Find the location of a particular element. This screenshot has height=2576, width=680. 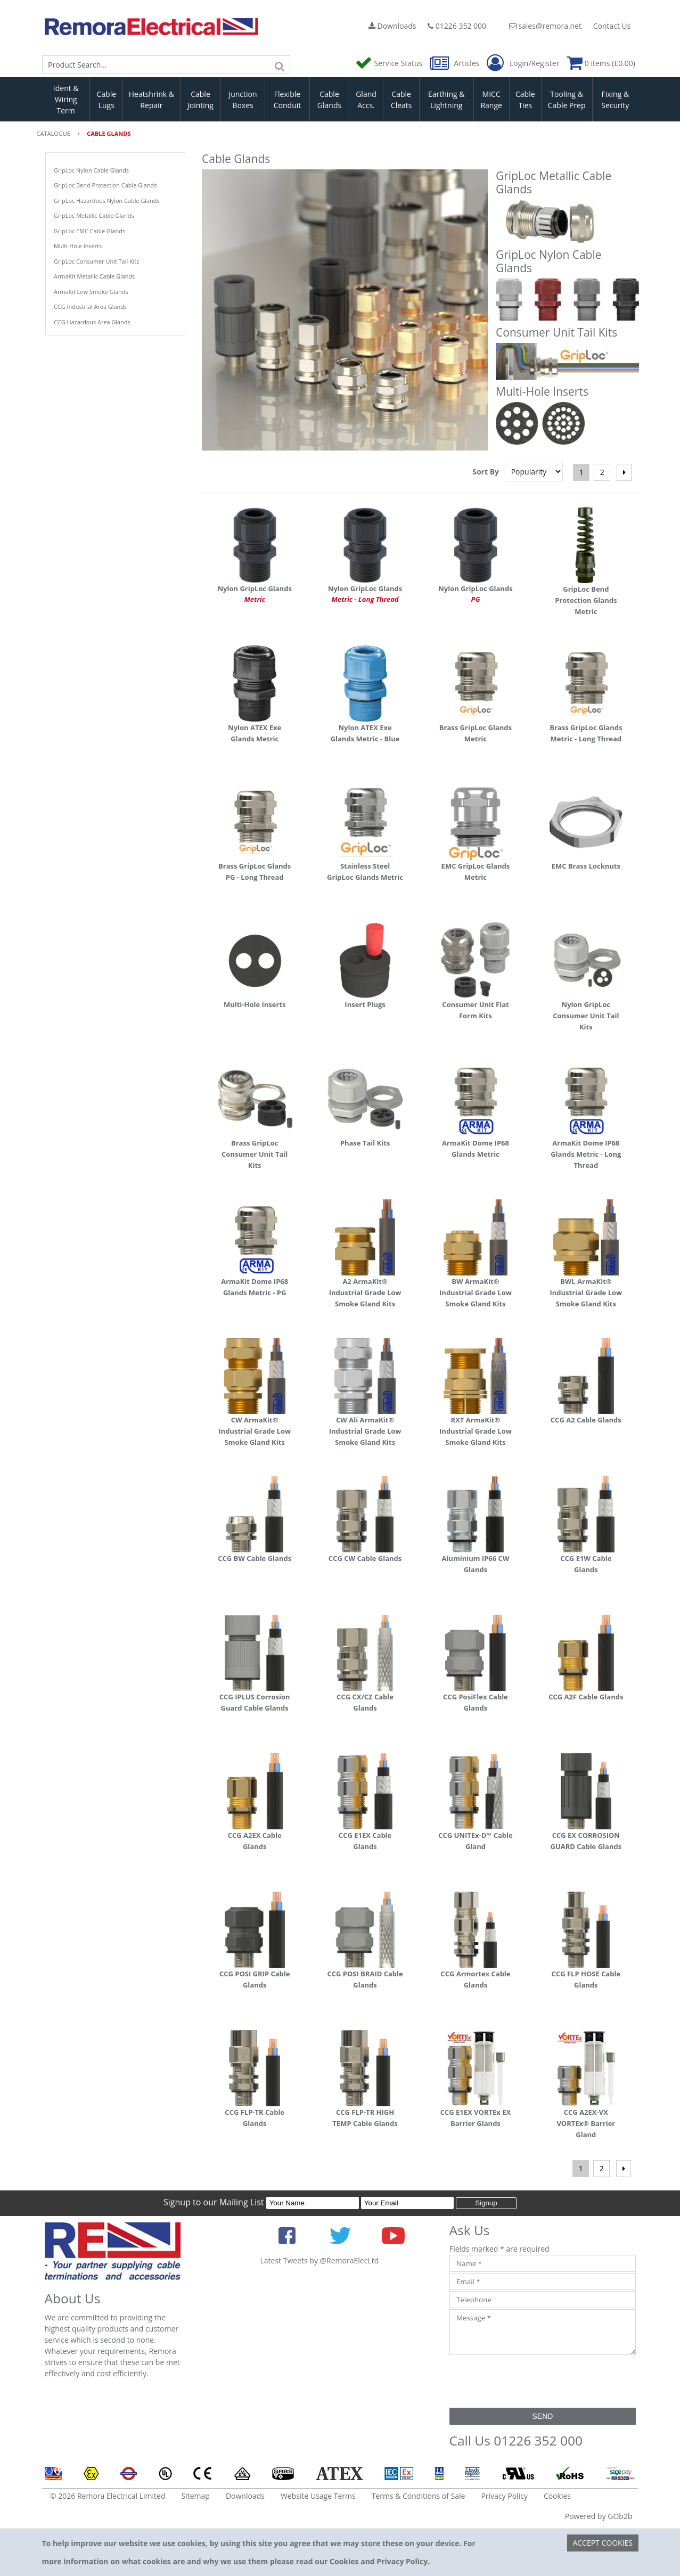

GripLoc Bend Protection Glands Metric is located at coordinates (586, 600).